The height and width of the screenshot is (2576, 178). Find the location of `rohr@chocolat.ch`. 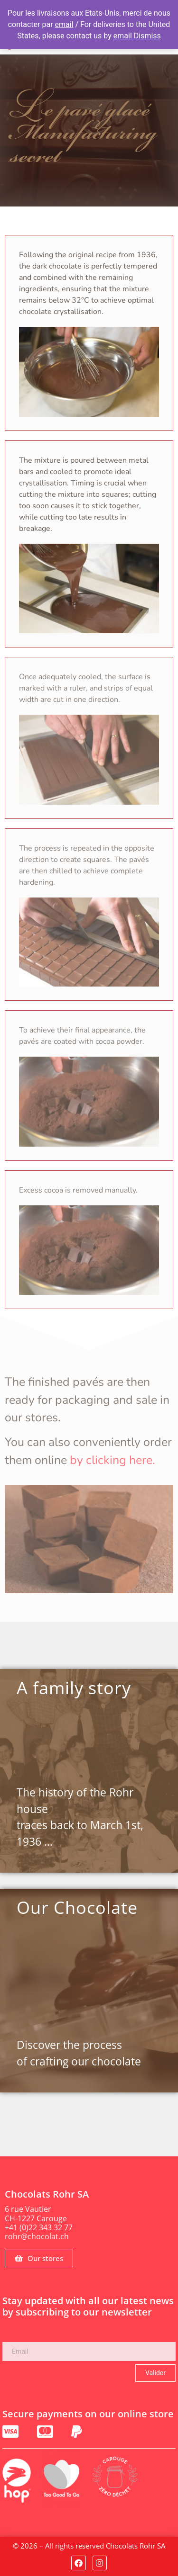

rohr@chocolat.ch is located at coordinates (37, 2236).